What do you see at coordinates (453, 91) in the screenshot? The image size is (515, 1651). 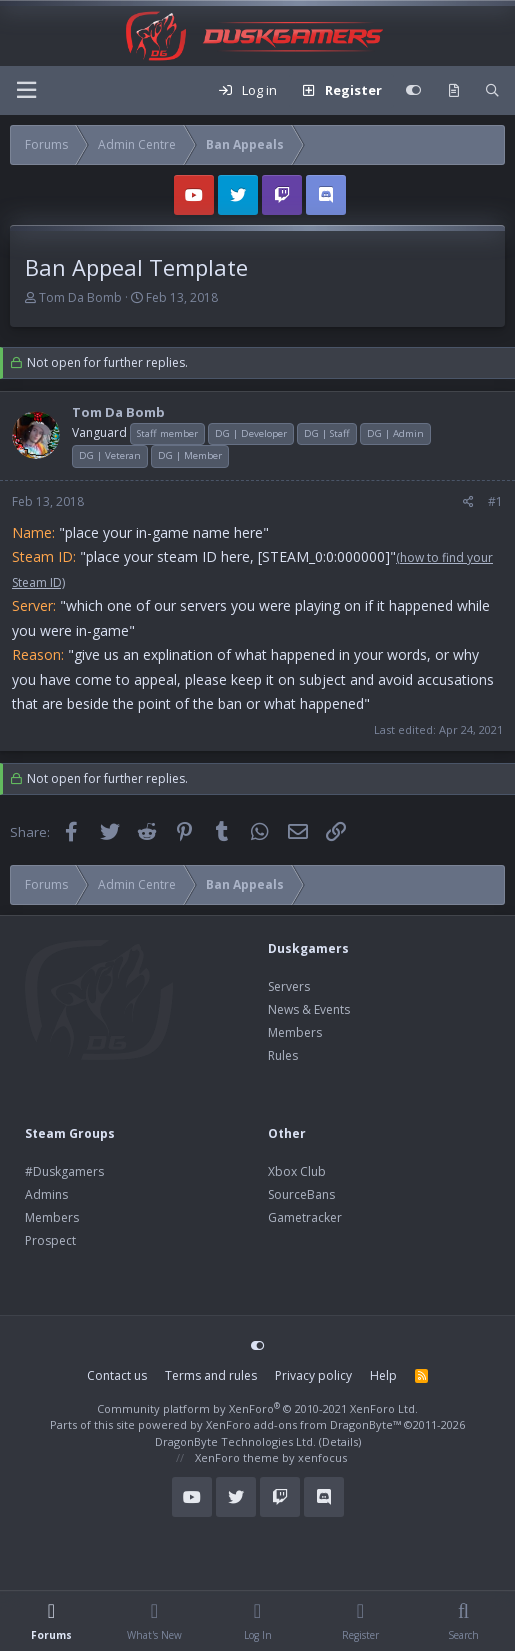 I see `[What's new]` at bounding box center [453, 91].